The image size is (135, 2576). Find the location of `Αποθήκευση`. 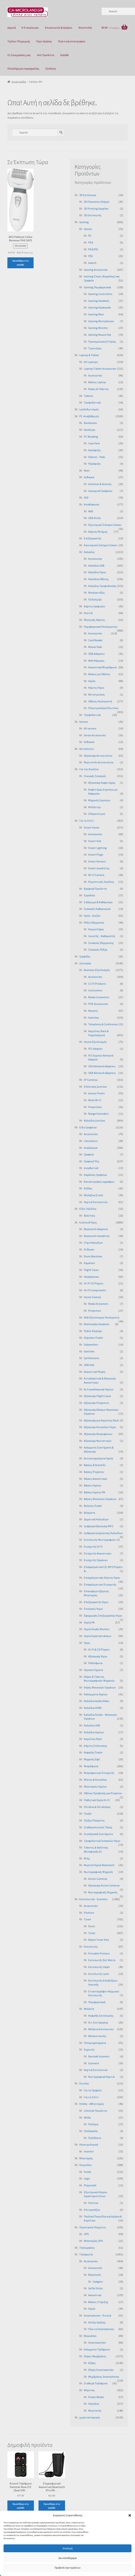

Αποθήκευση is located at coordinates (91, 504).